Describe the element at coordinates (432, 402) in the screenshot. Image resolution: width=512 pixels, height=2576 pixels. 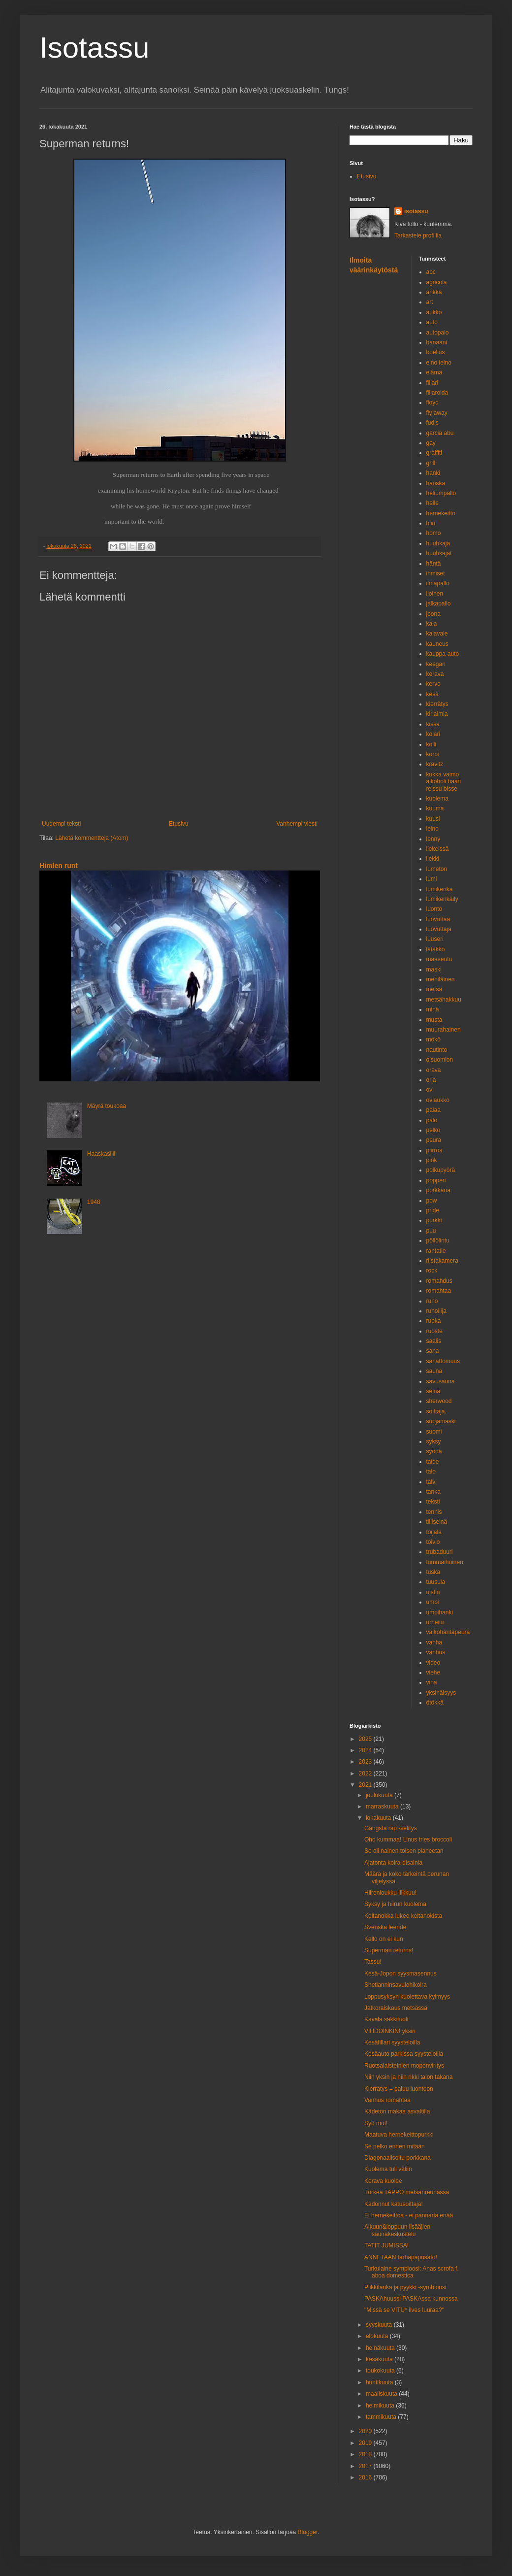
I see `floyd` at that location.